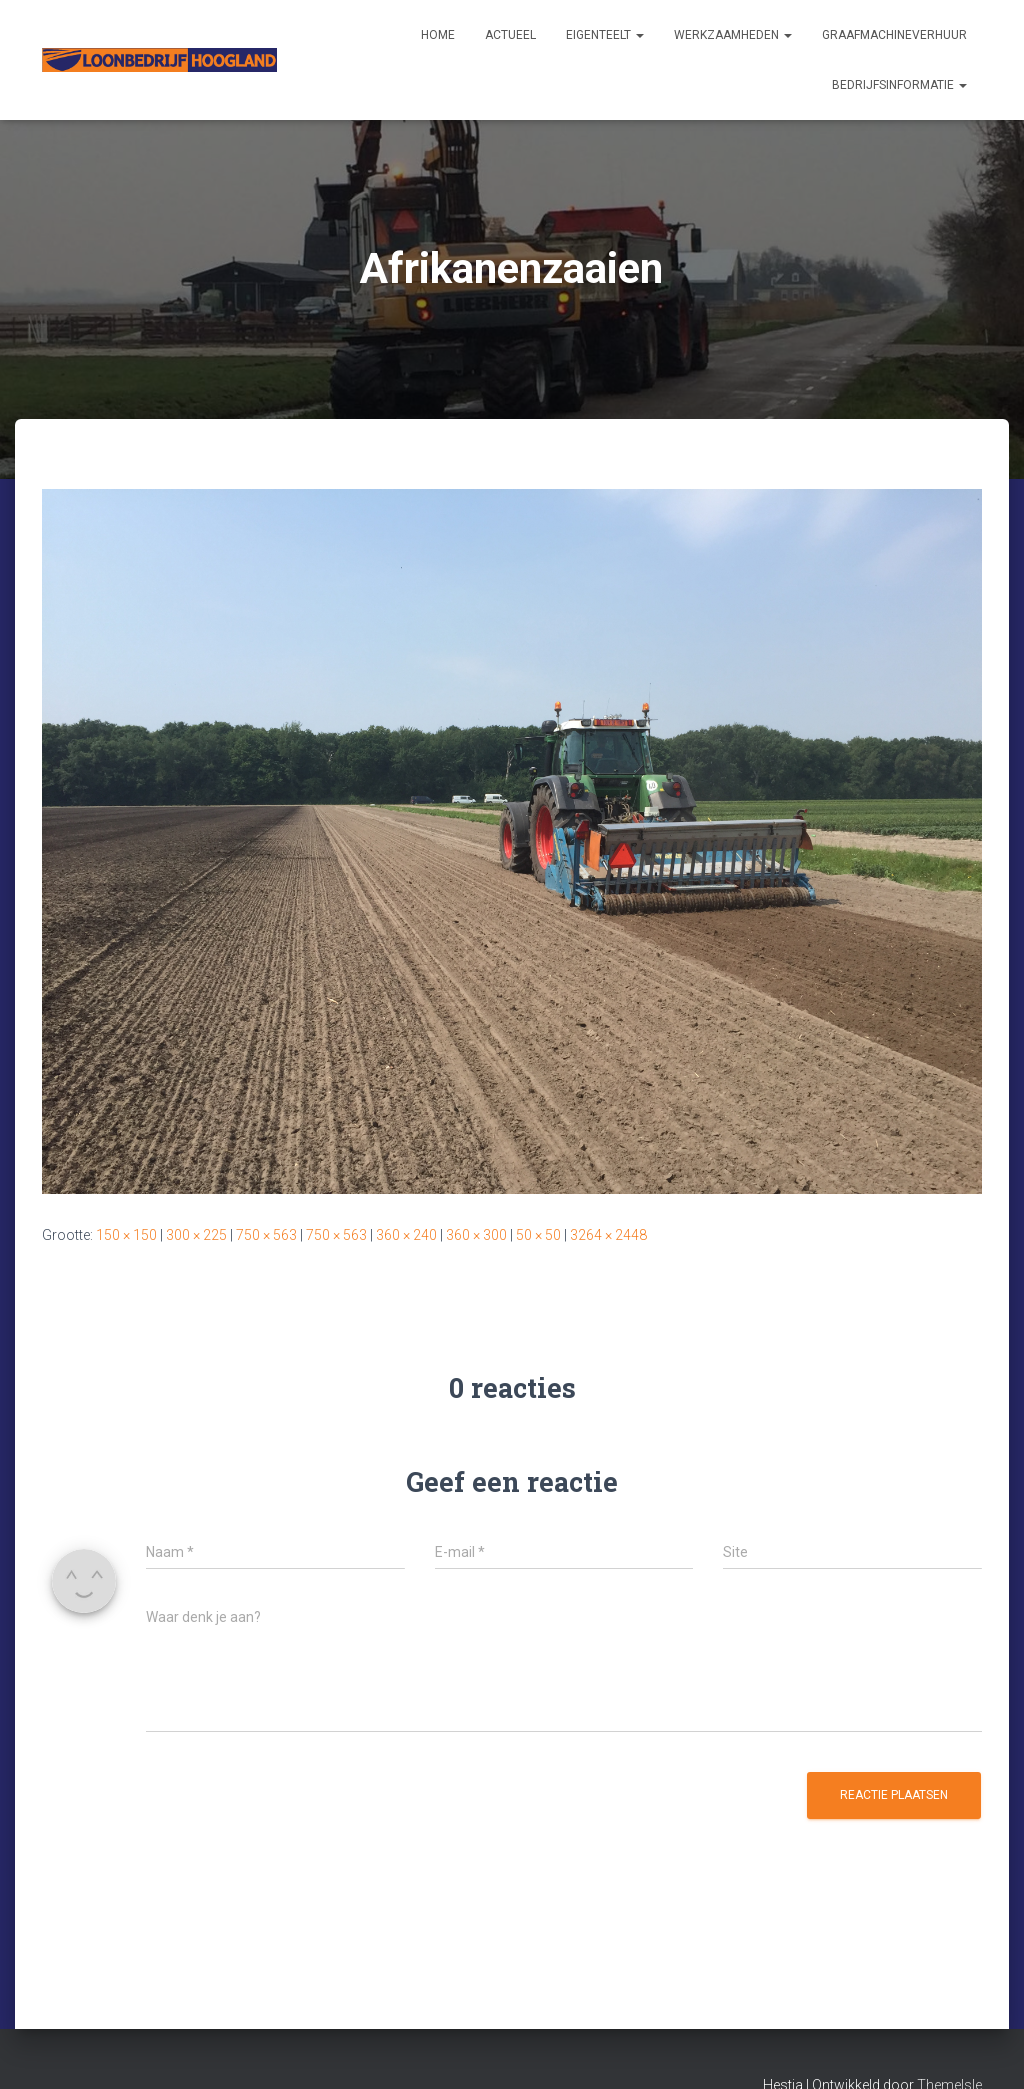  What do you see at coordinates (438, 35) in the screenshot?
I see `Home` at bounding box center [438, 35].